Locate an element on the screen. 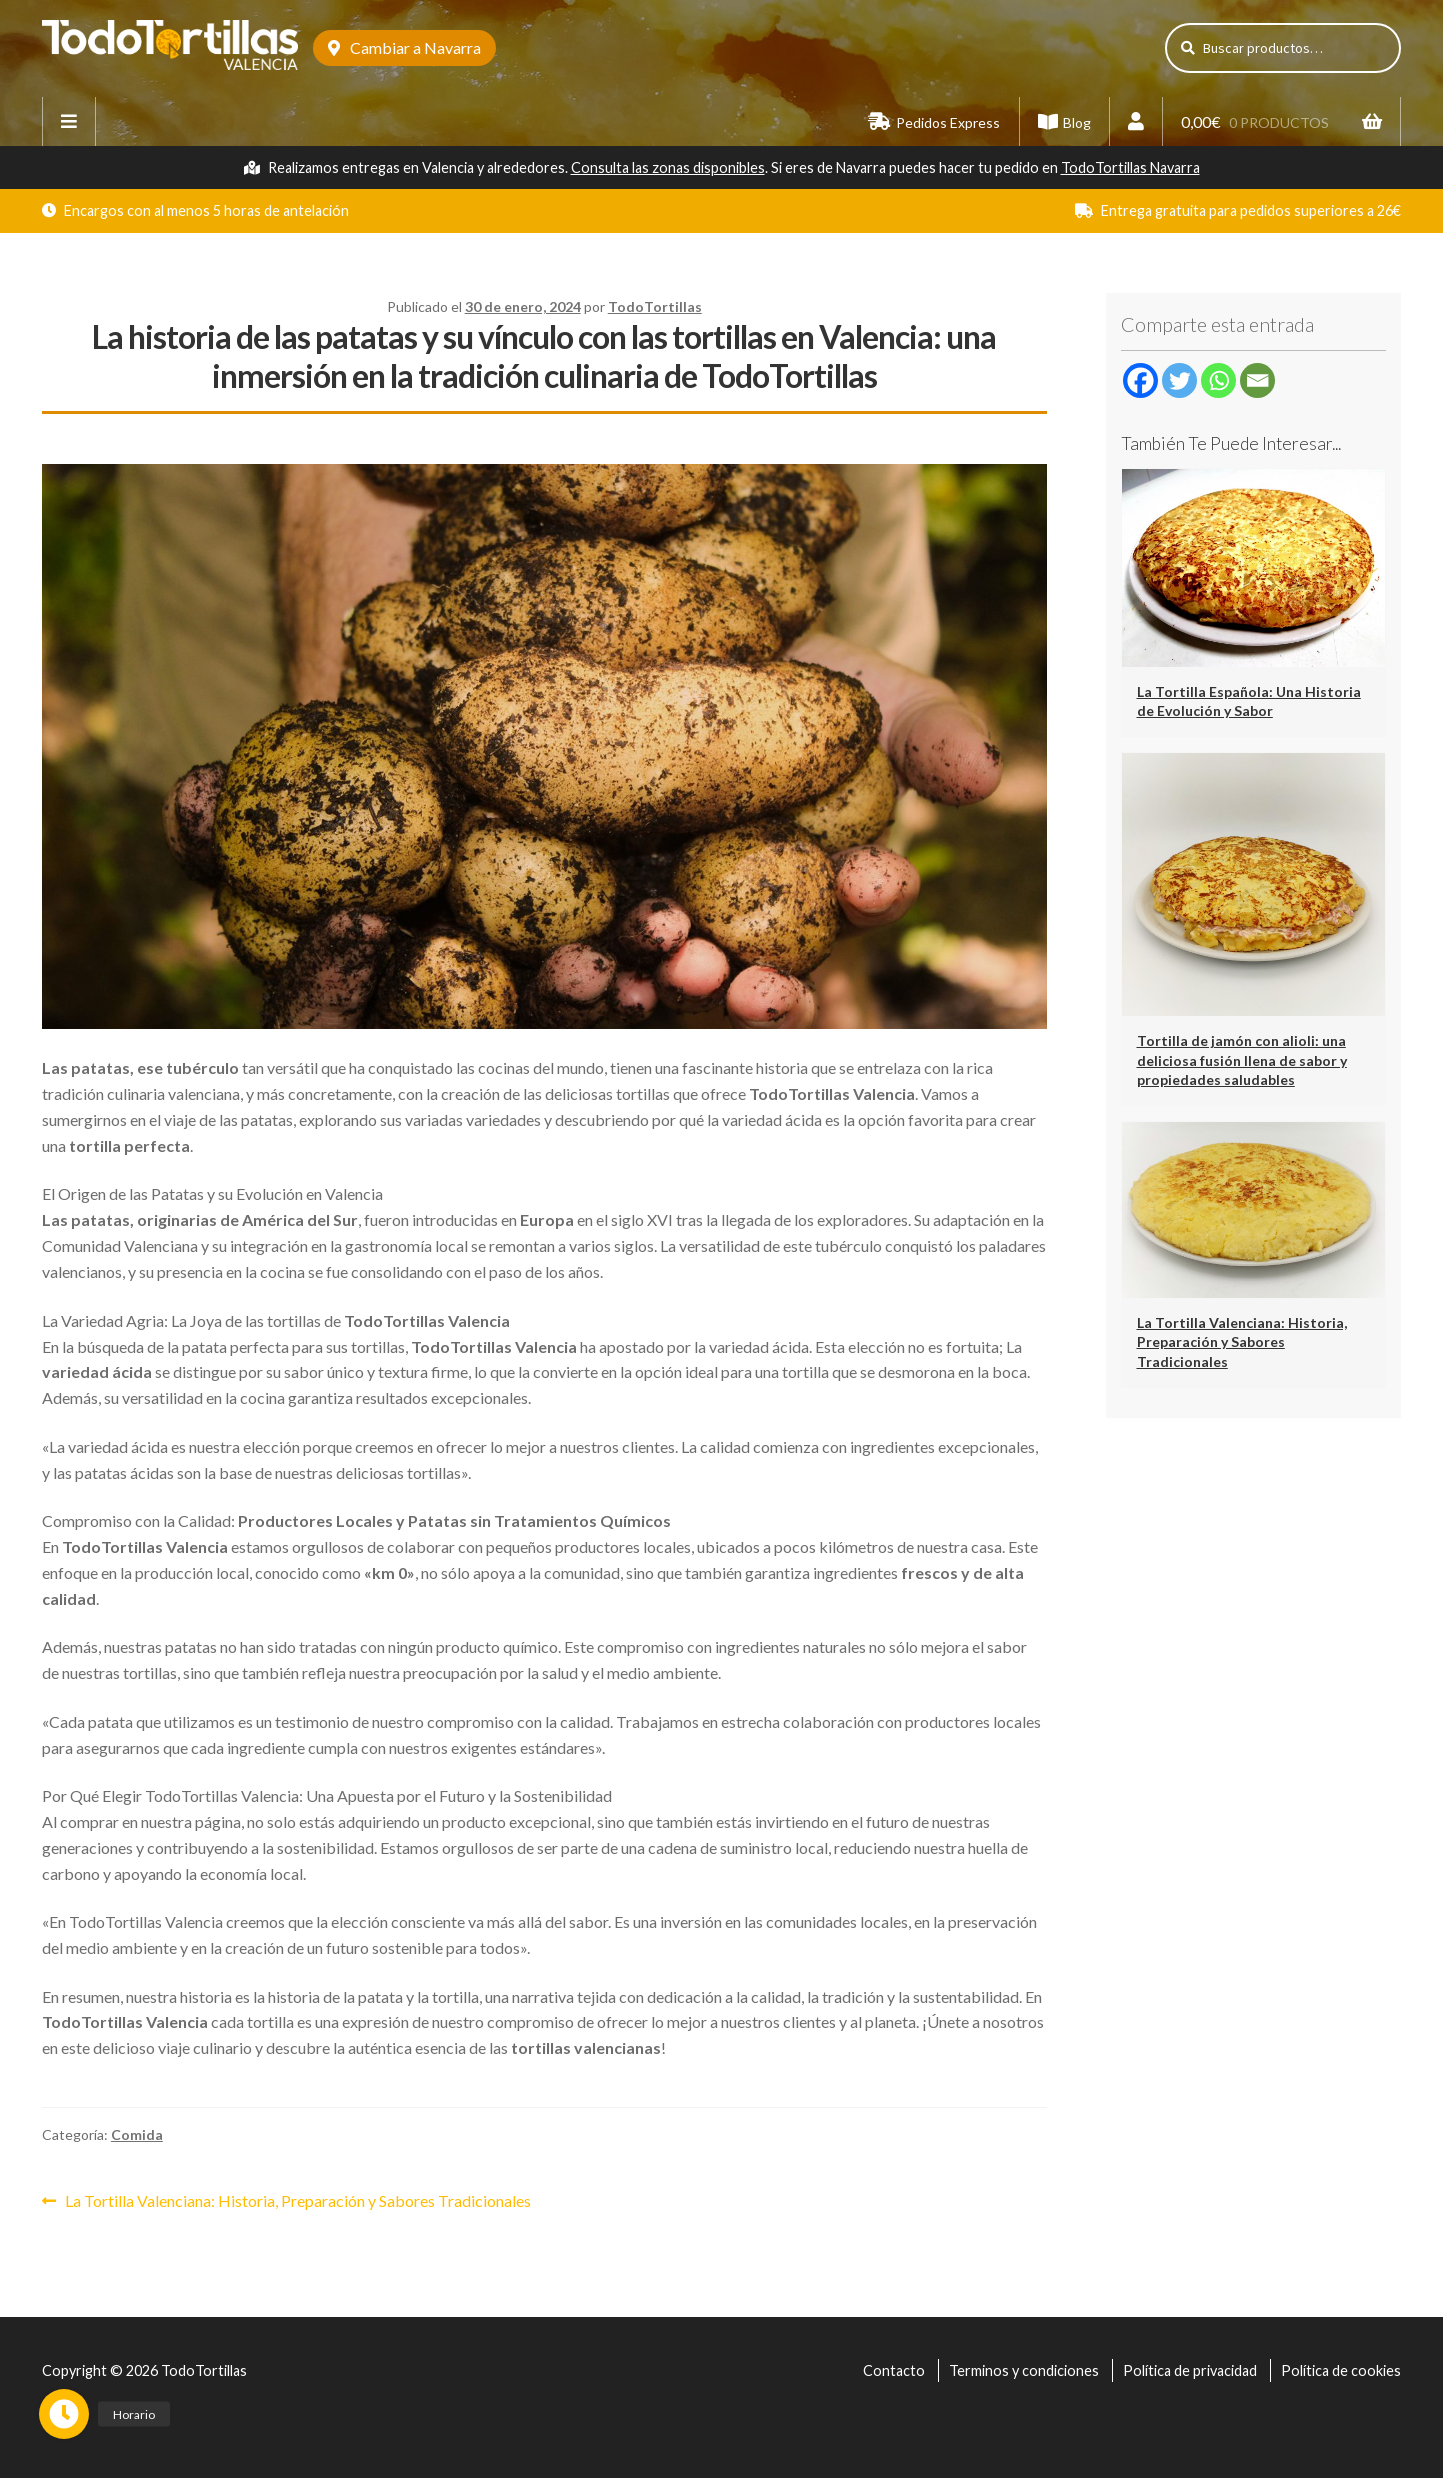 The image size is (1443, 2478). La Tortilla Valenciana: Historia, Preparación y Sabores Tradicionales is located at coordinates (297, 2199).